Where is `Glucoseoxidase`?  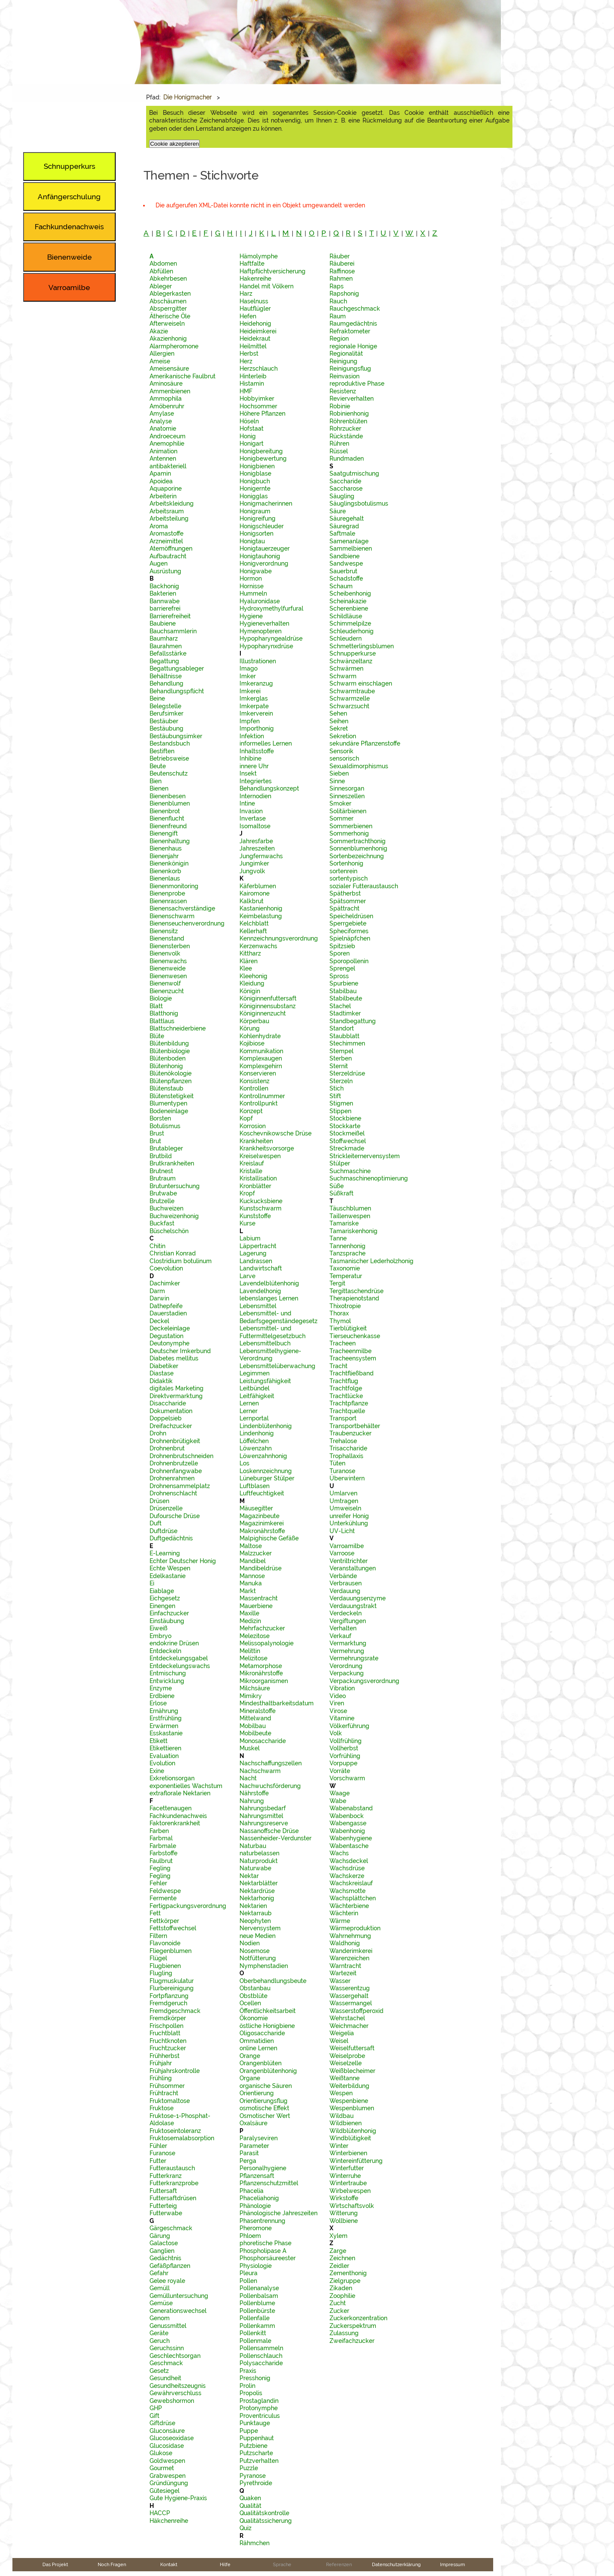 Glucoseoxidase is located at coordinates (172, 2438).